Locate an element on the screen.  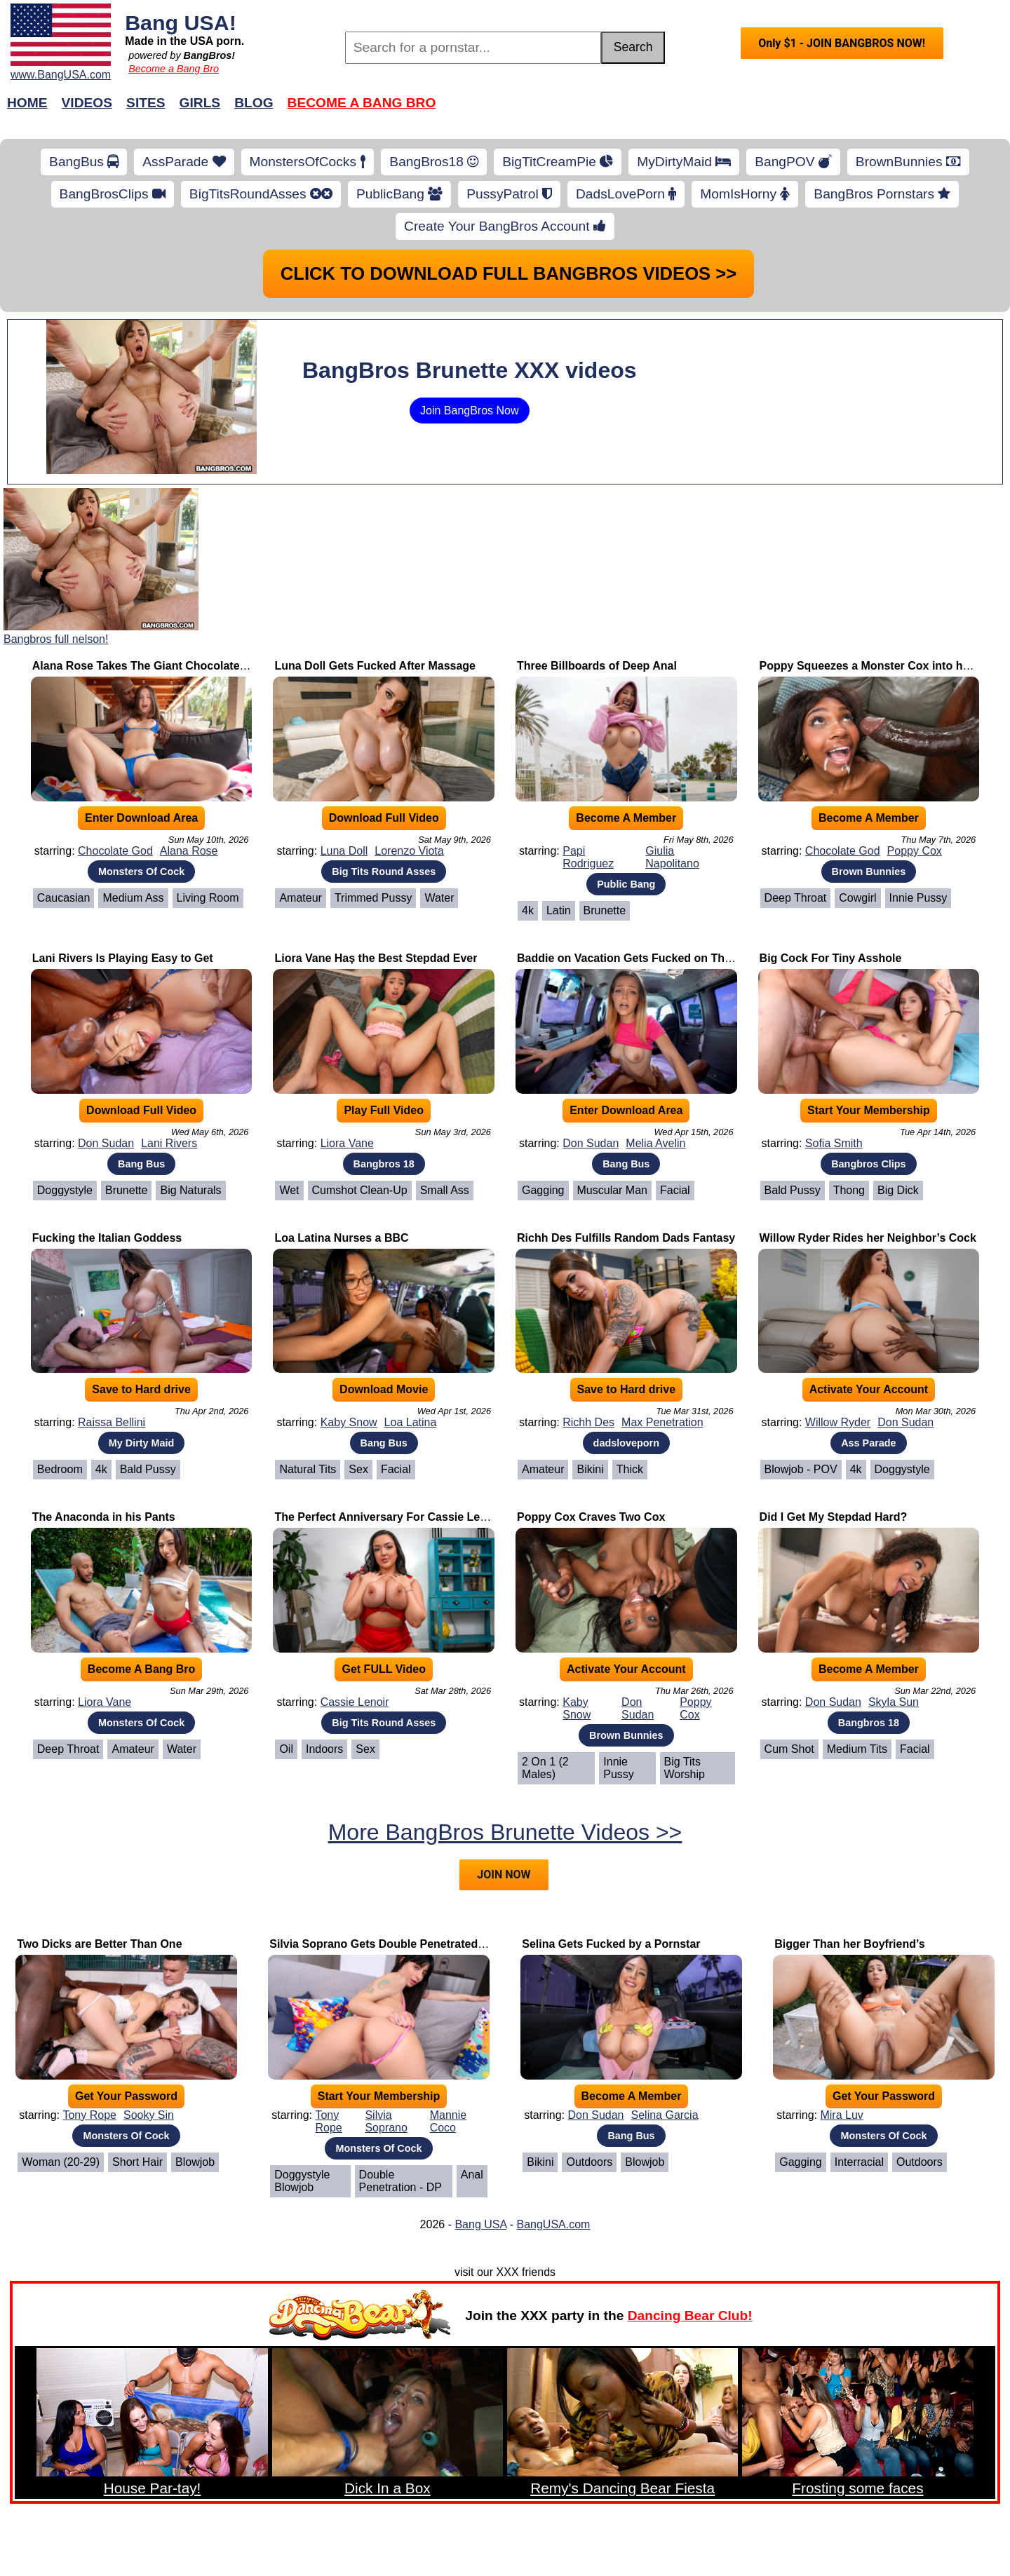
Lani Rivers Is Playing Easy to Get is located at coordinates (122, 958).